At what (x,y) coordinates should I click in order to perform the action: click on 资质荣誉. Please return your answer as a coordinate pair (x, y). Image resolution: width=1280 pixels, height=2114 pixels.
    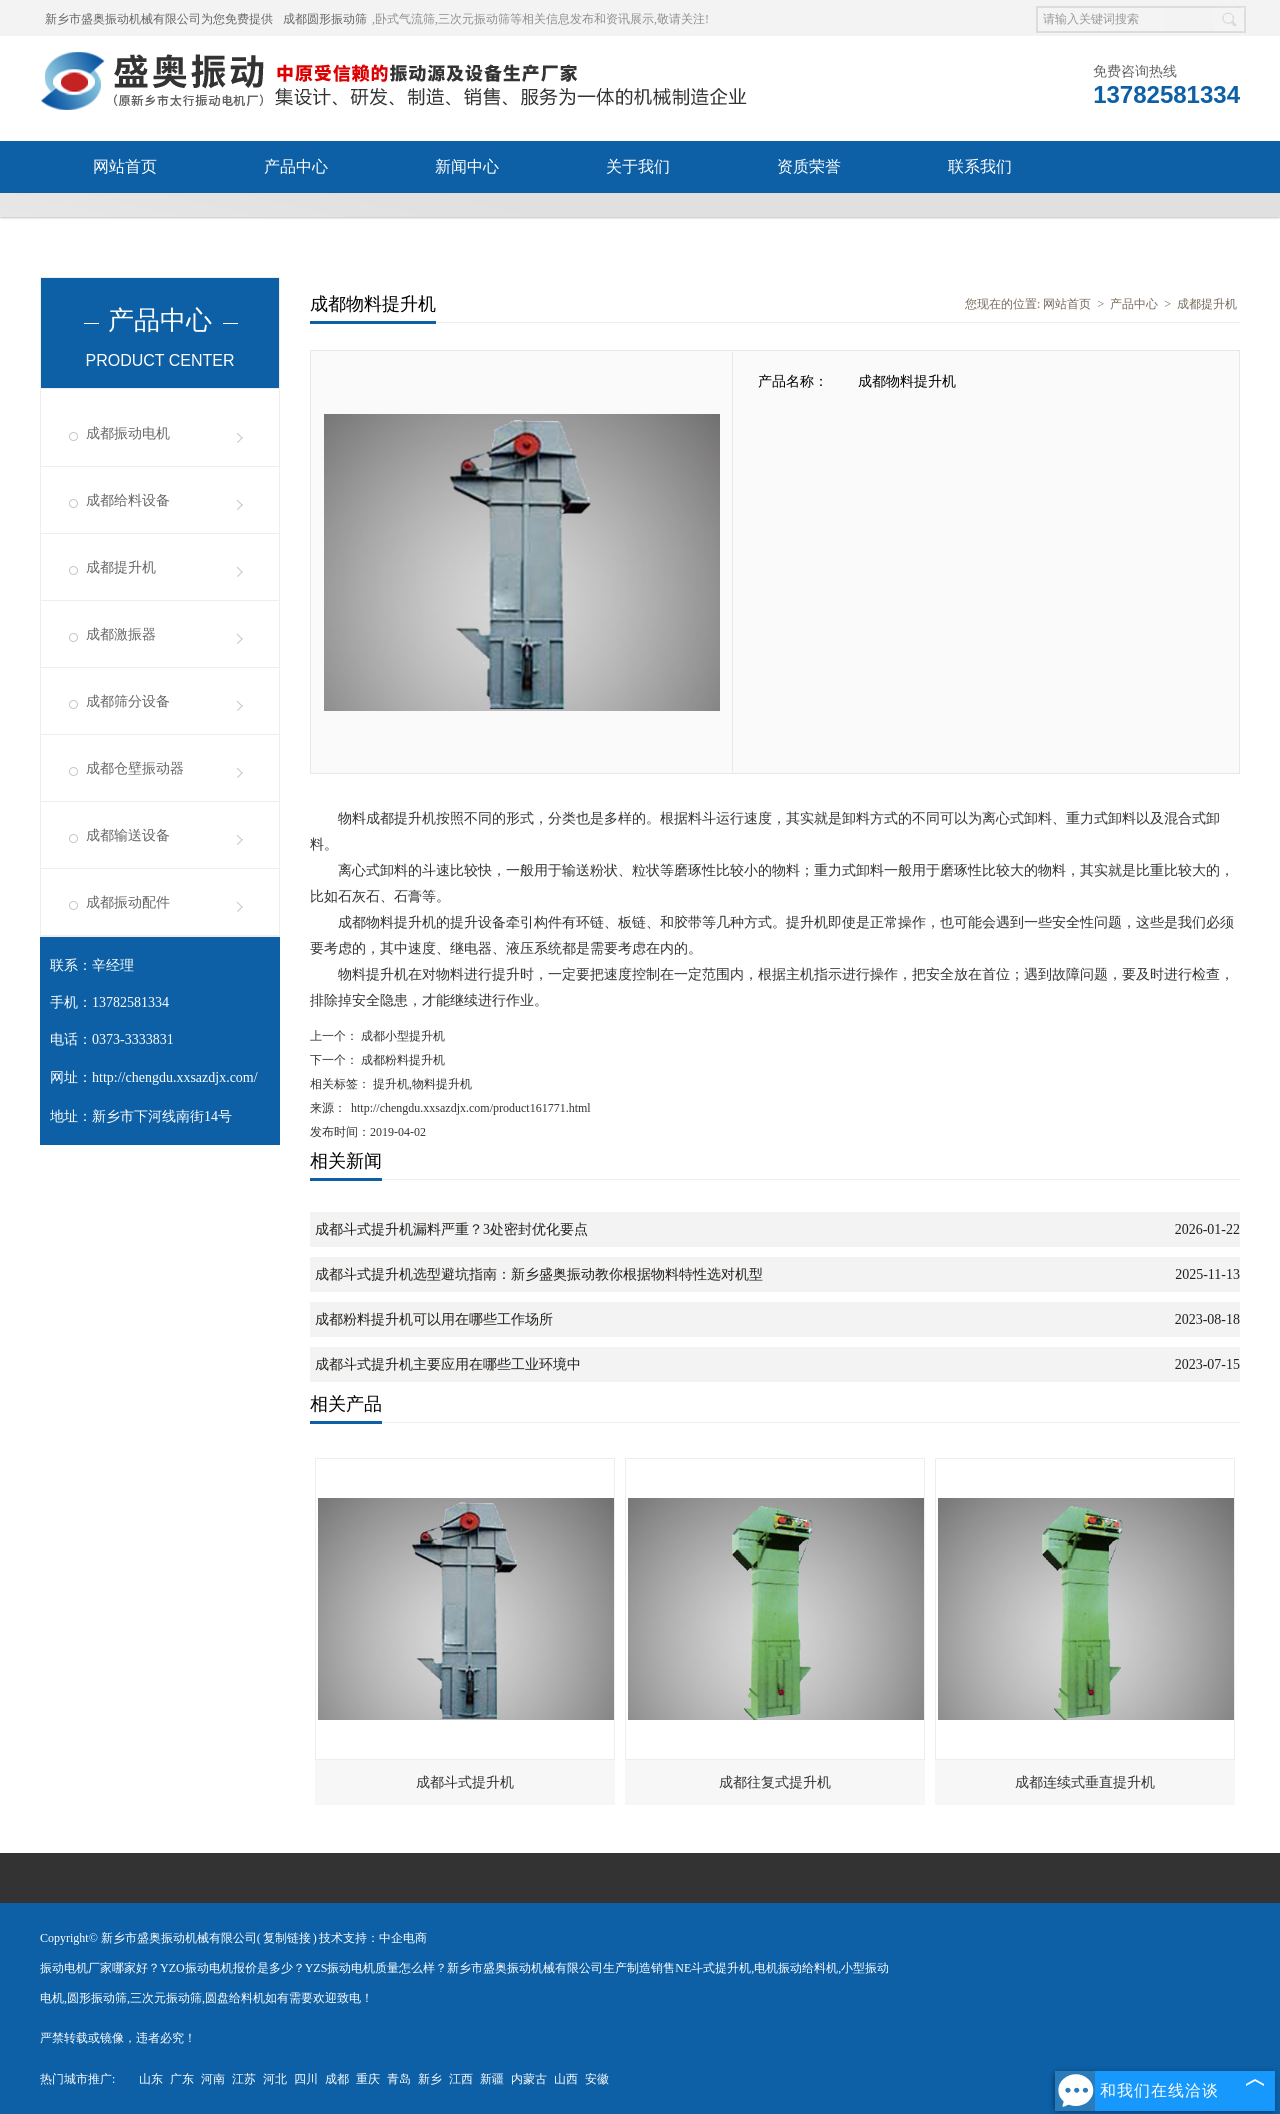
    Looking at the image, I should click on (809, 166).